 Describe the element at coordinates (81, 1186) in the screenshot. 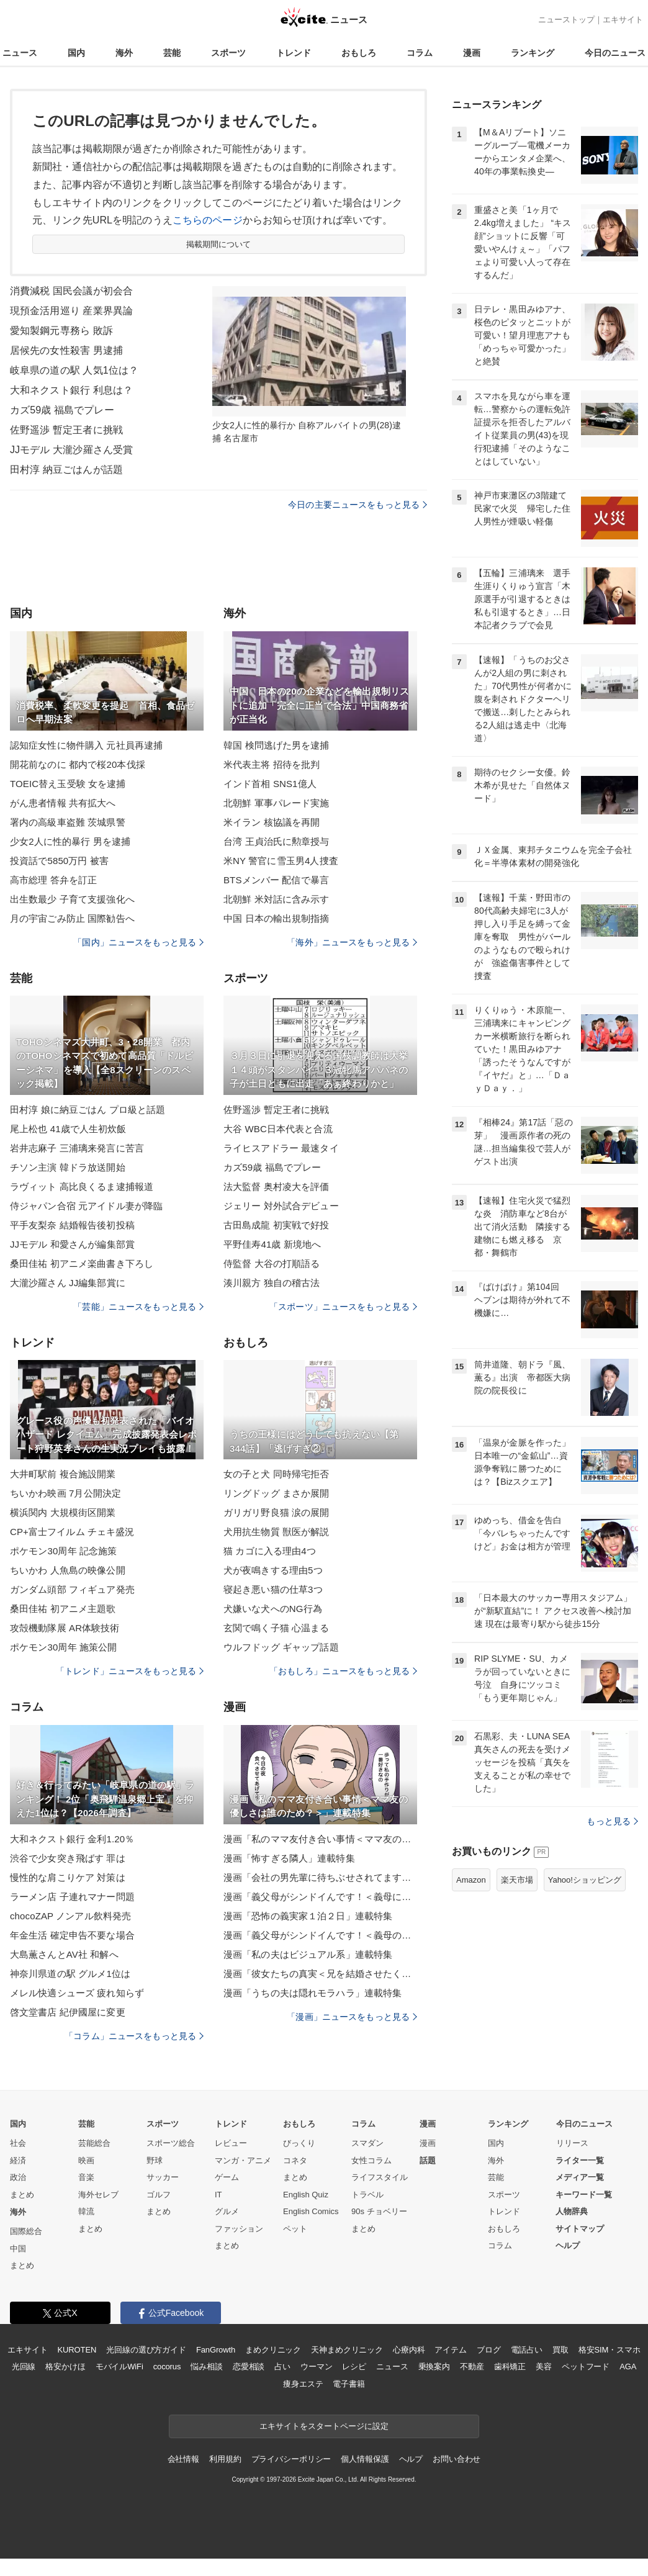

I see `ラヴィット 高比良くるま逮捕報道` at that location.